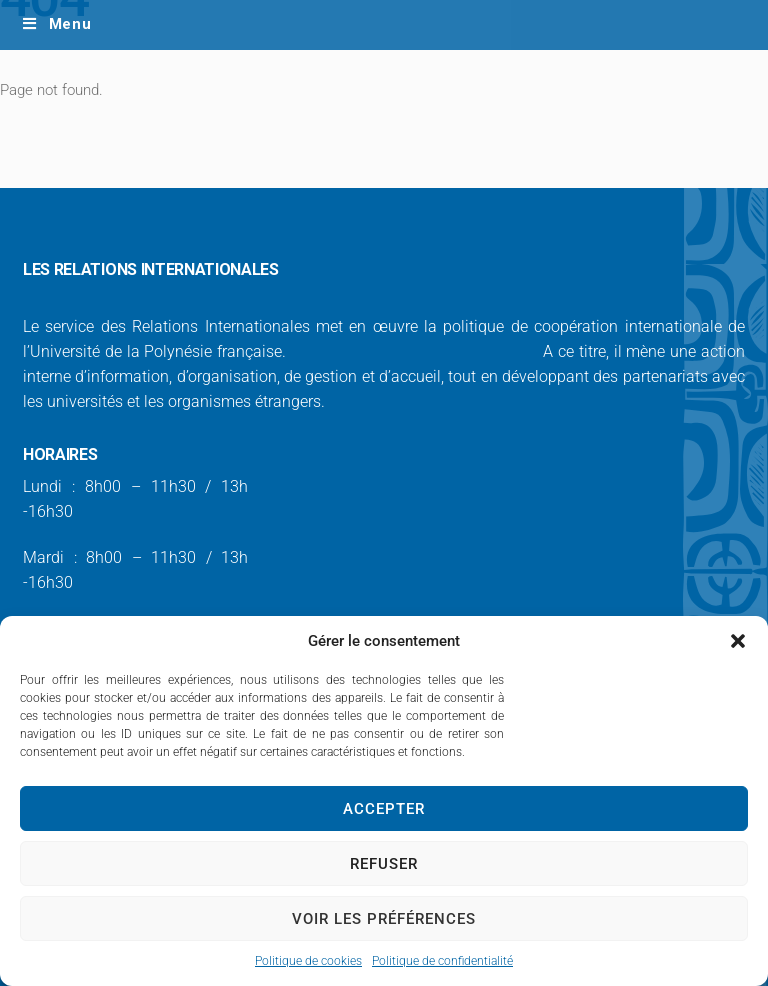 The image size is (768, 986). I want to click on Politique de cookies, so click(308, 961).